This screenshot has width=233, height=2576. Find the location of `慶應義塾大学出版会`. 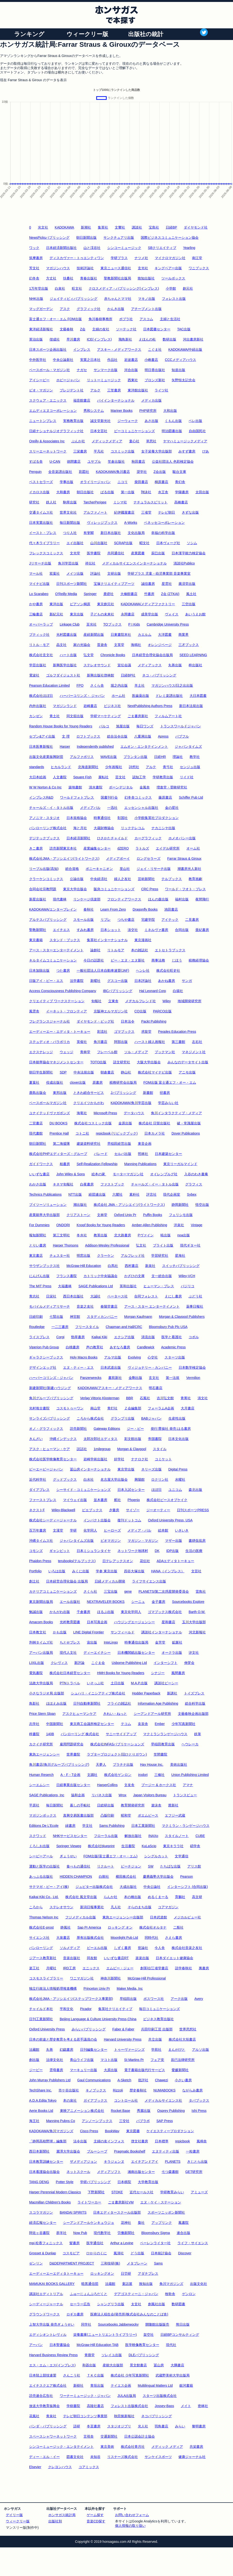

慶應義塾大学出版会 is located at coordinates (158, 1876).